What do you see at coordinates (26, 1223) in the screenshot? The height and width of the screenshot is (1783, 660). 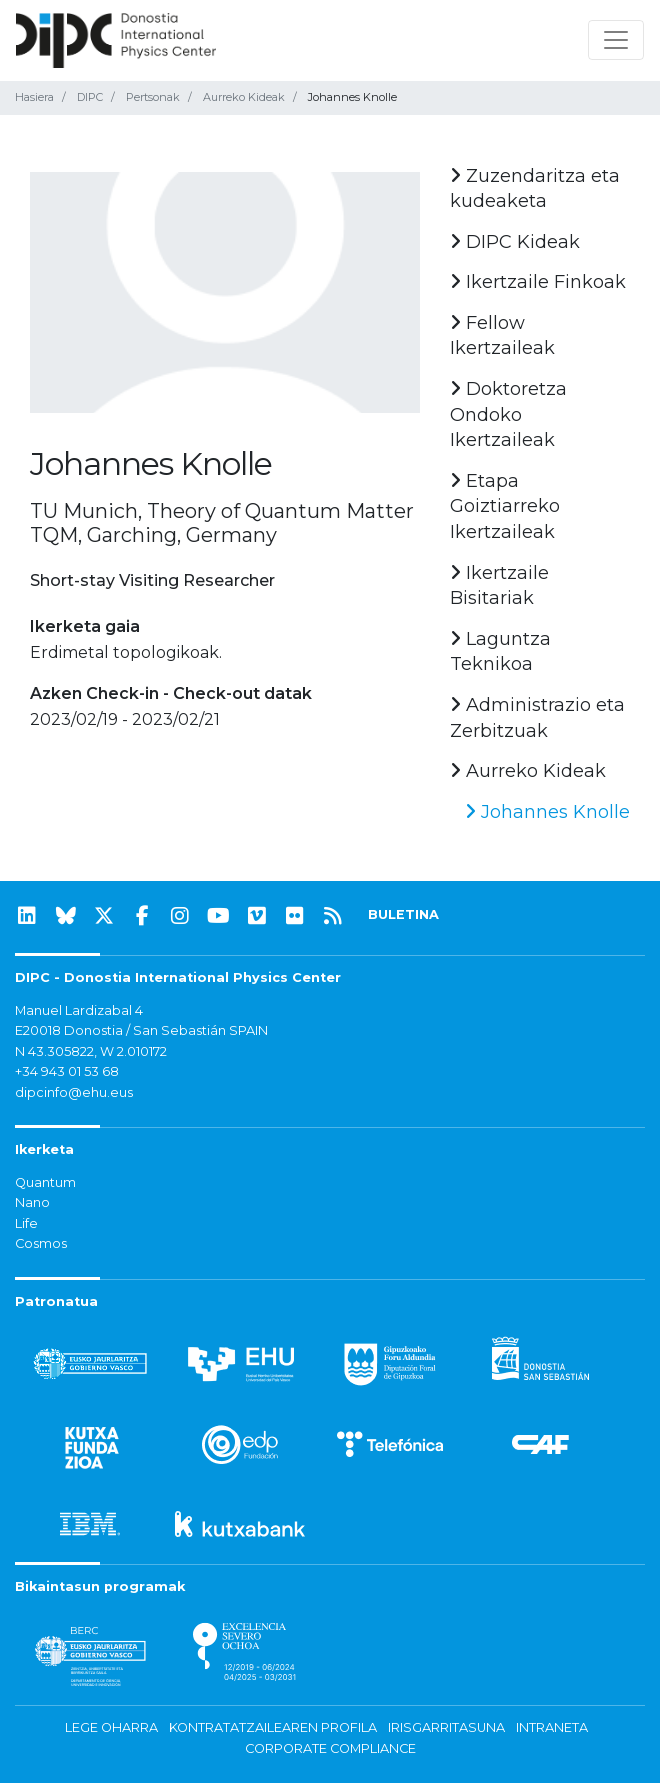 I see `Life` at bounding box center [26, 1223].